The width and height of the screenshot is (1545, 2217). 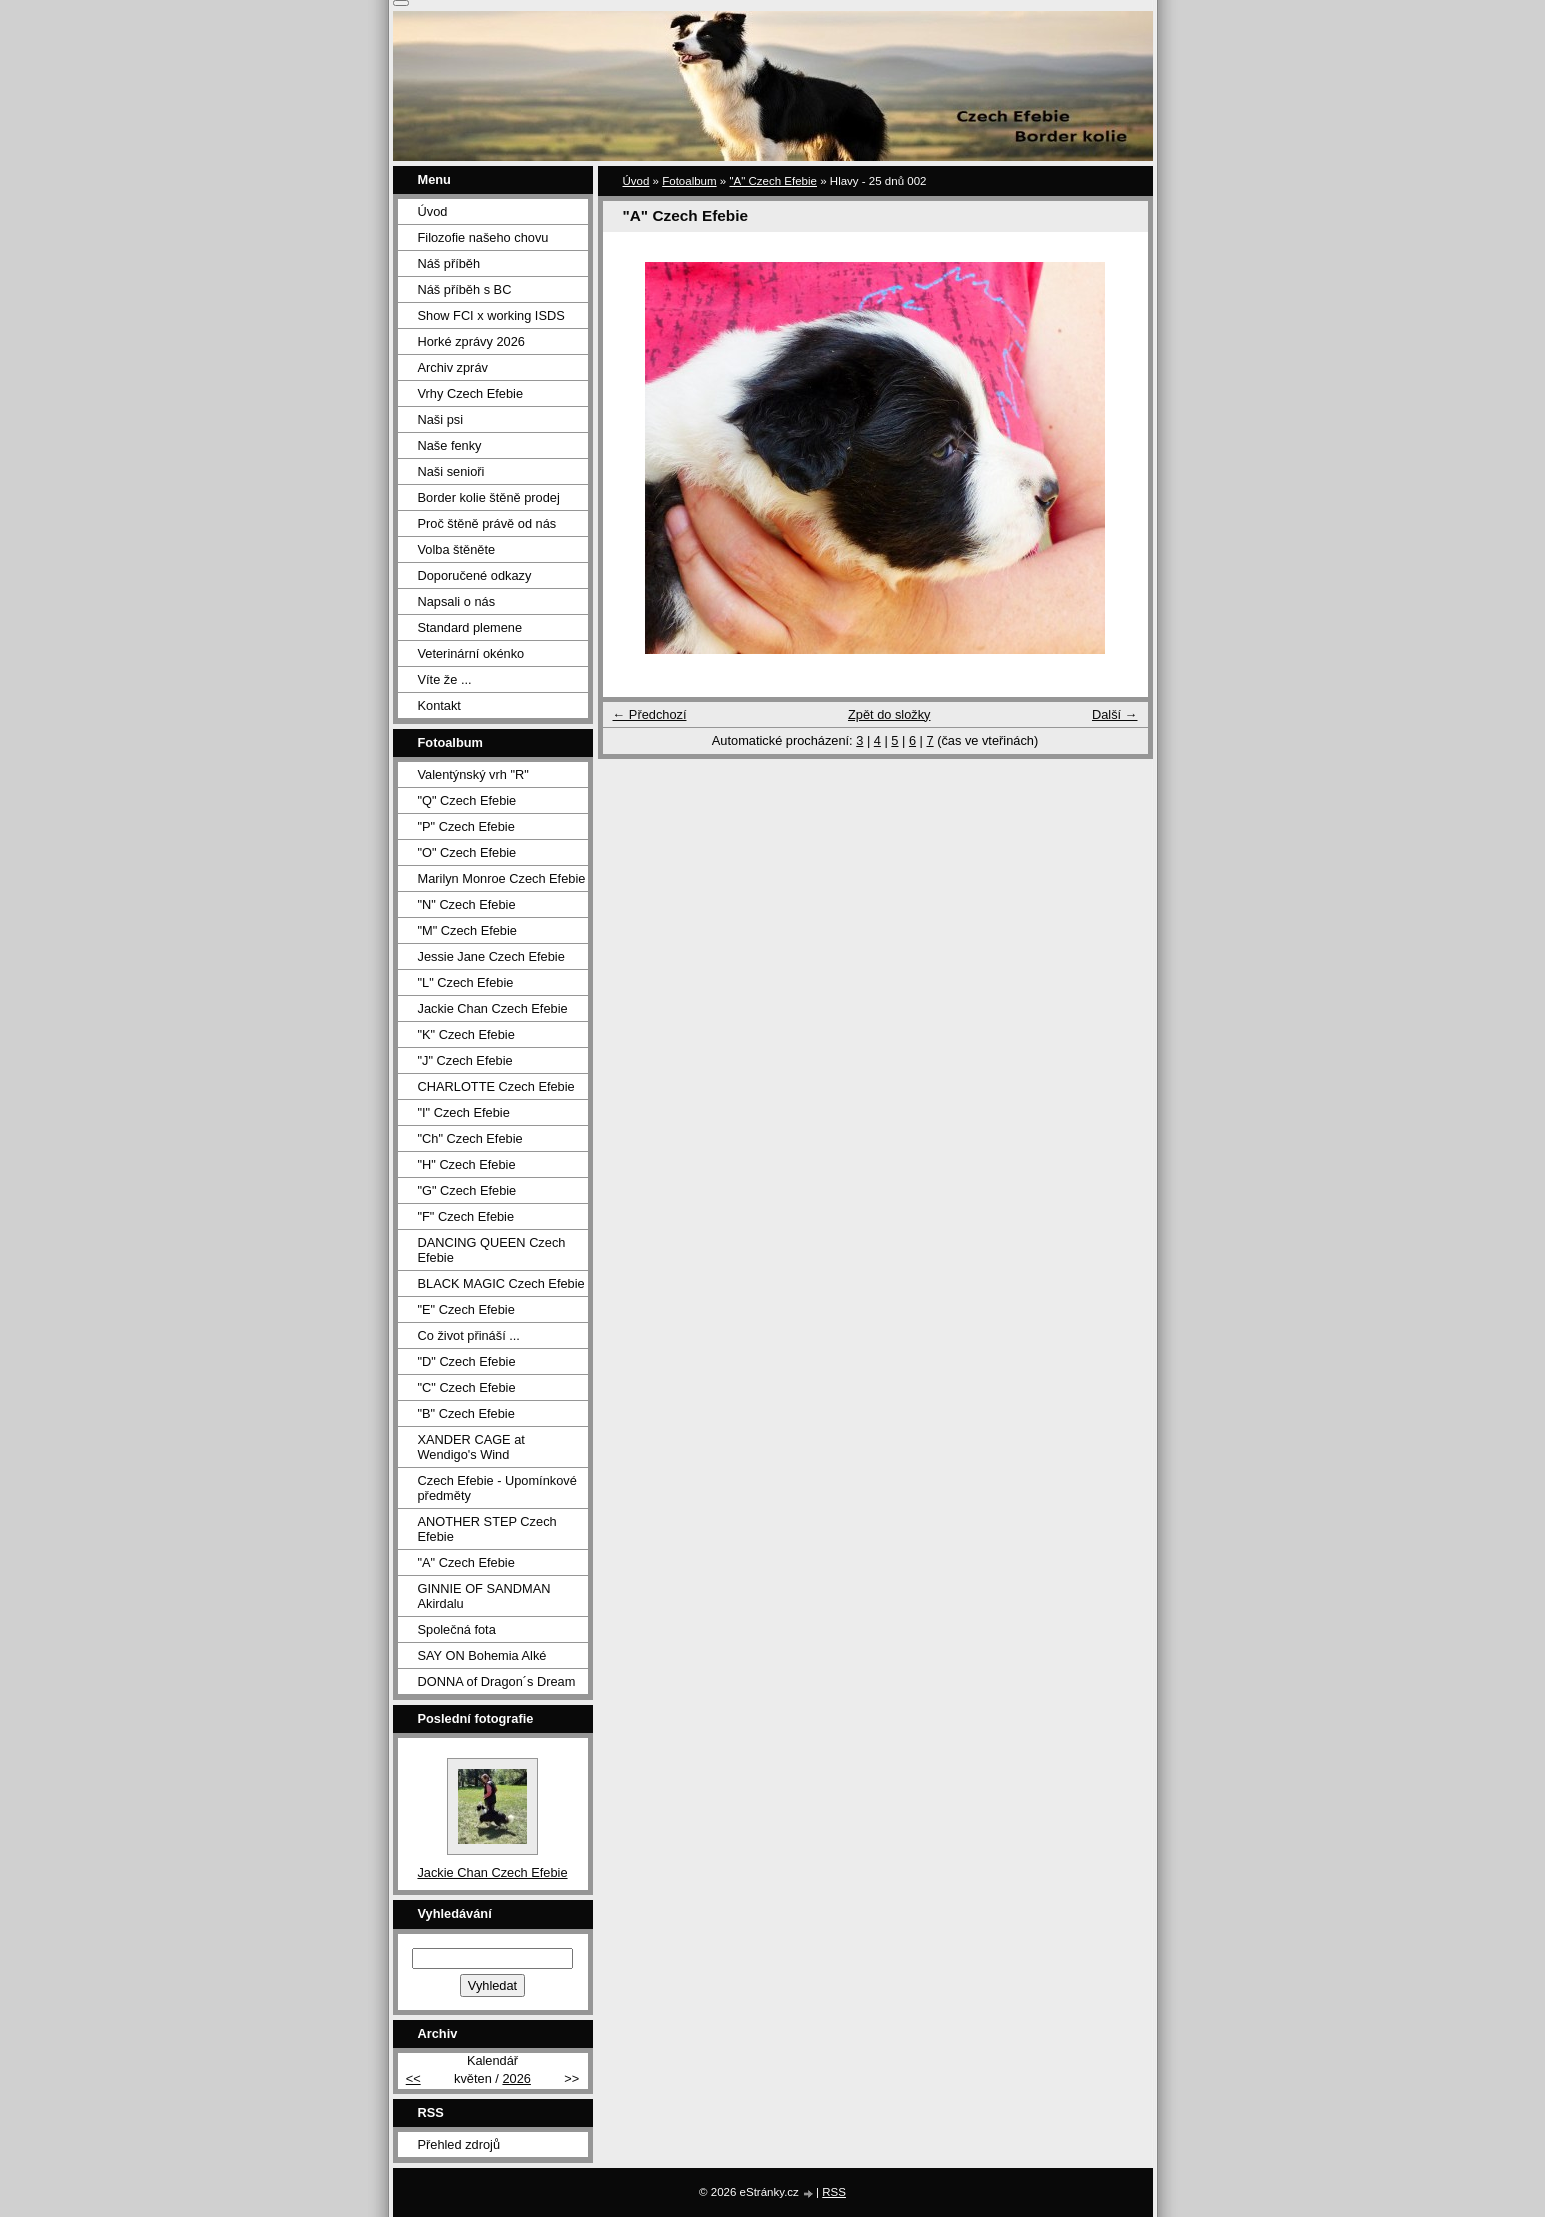 What do you see at coordinates (466, 1034) in the screenshot?
I see `"K" Czech Efebie` at bounding box center [466, 1034].